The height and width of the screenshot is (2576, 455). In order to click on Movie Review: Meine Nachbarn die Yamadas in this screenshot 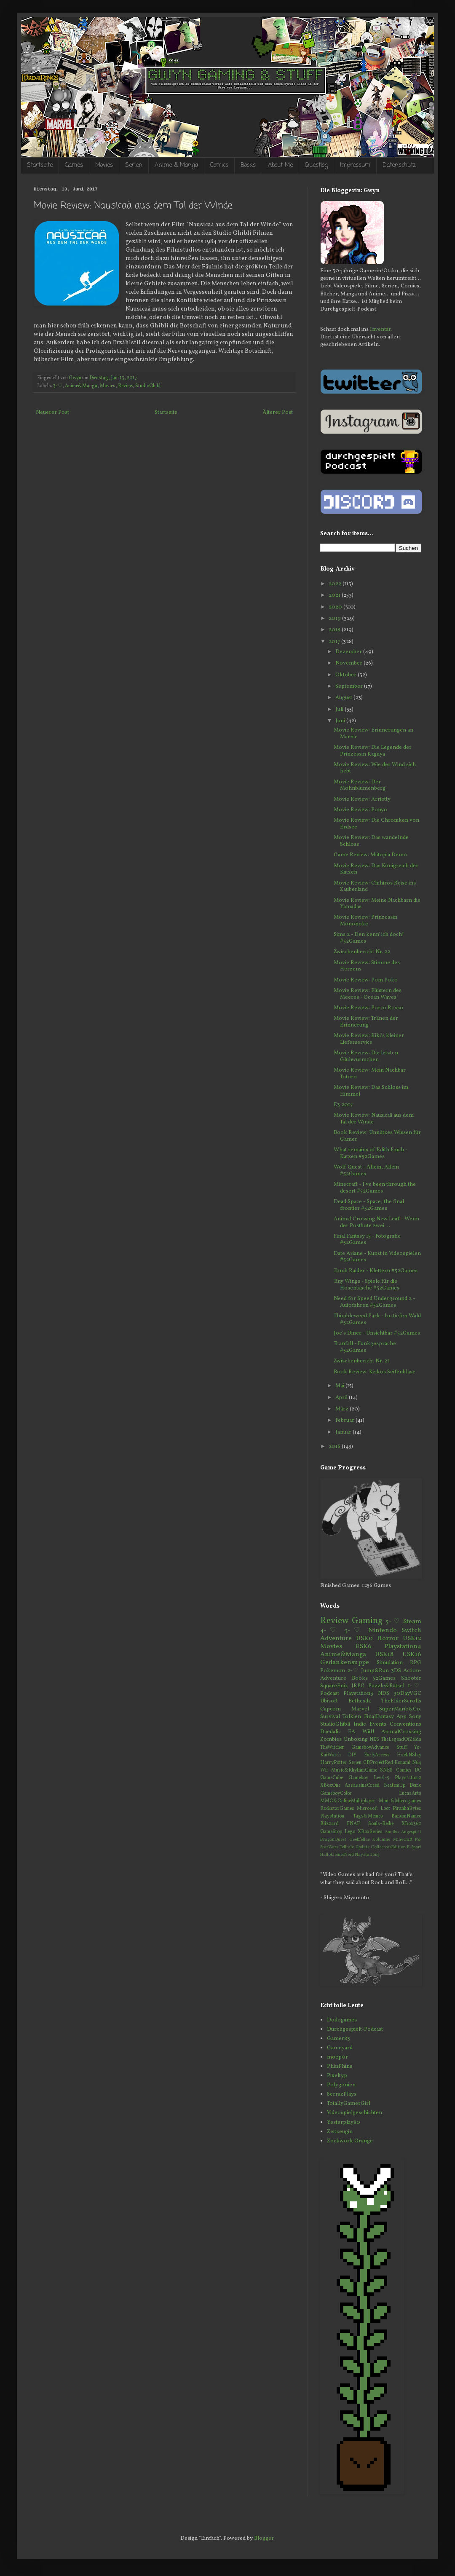, I will do `click(377, 904)`.